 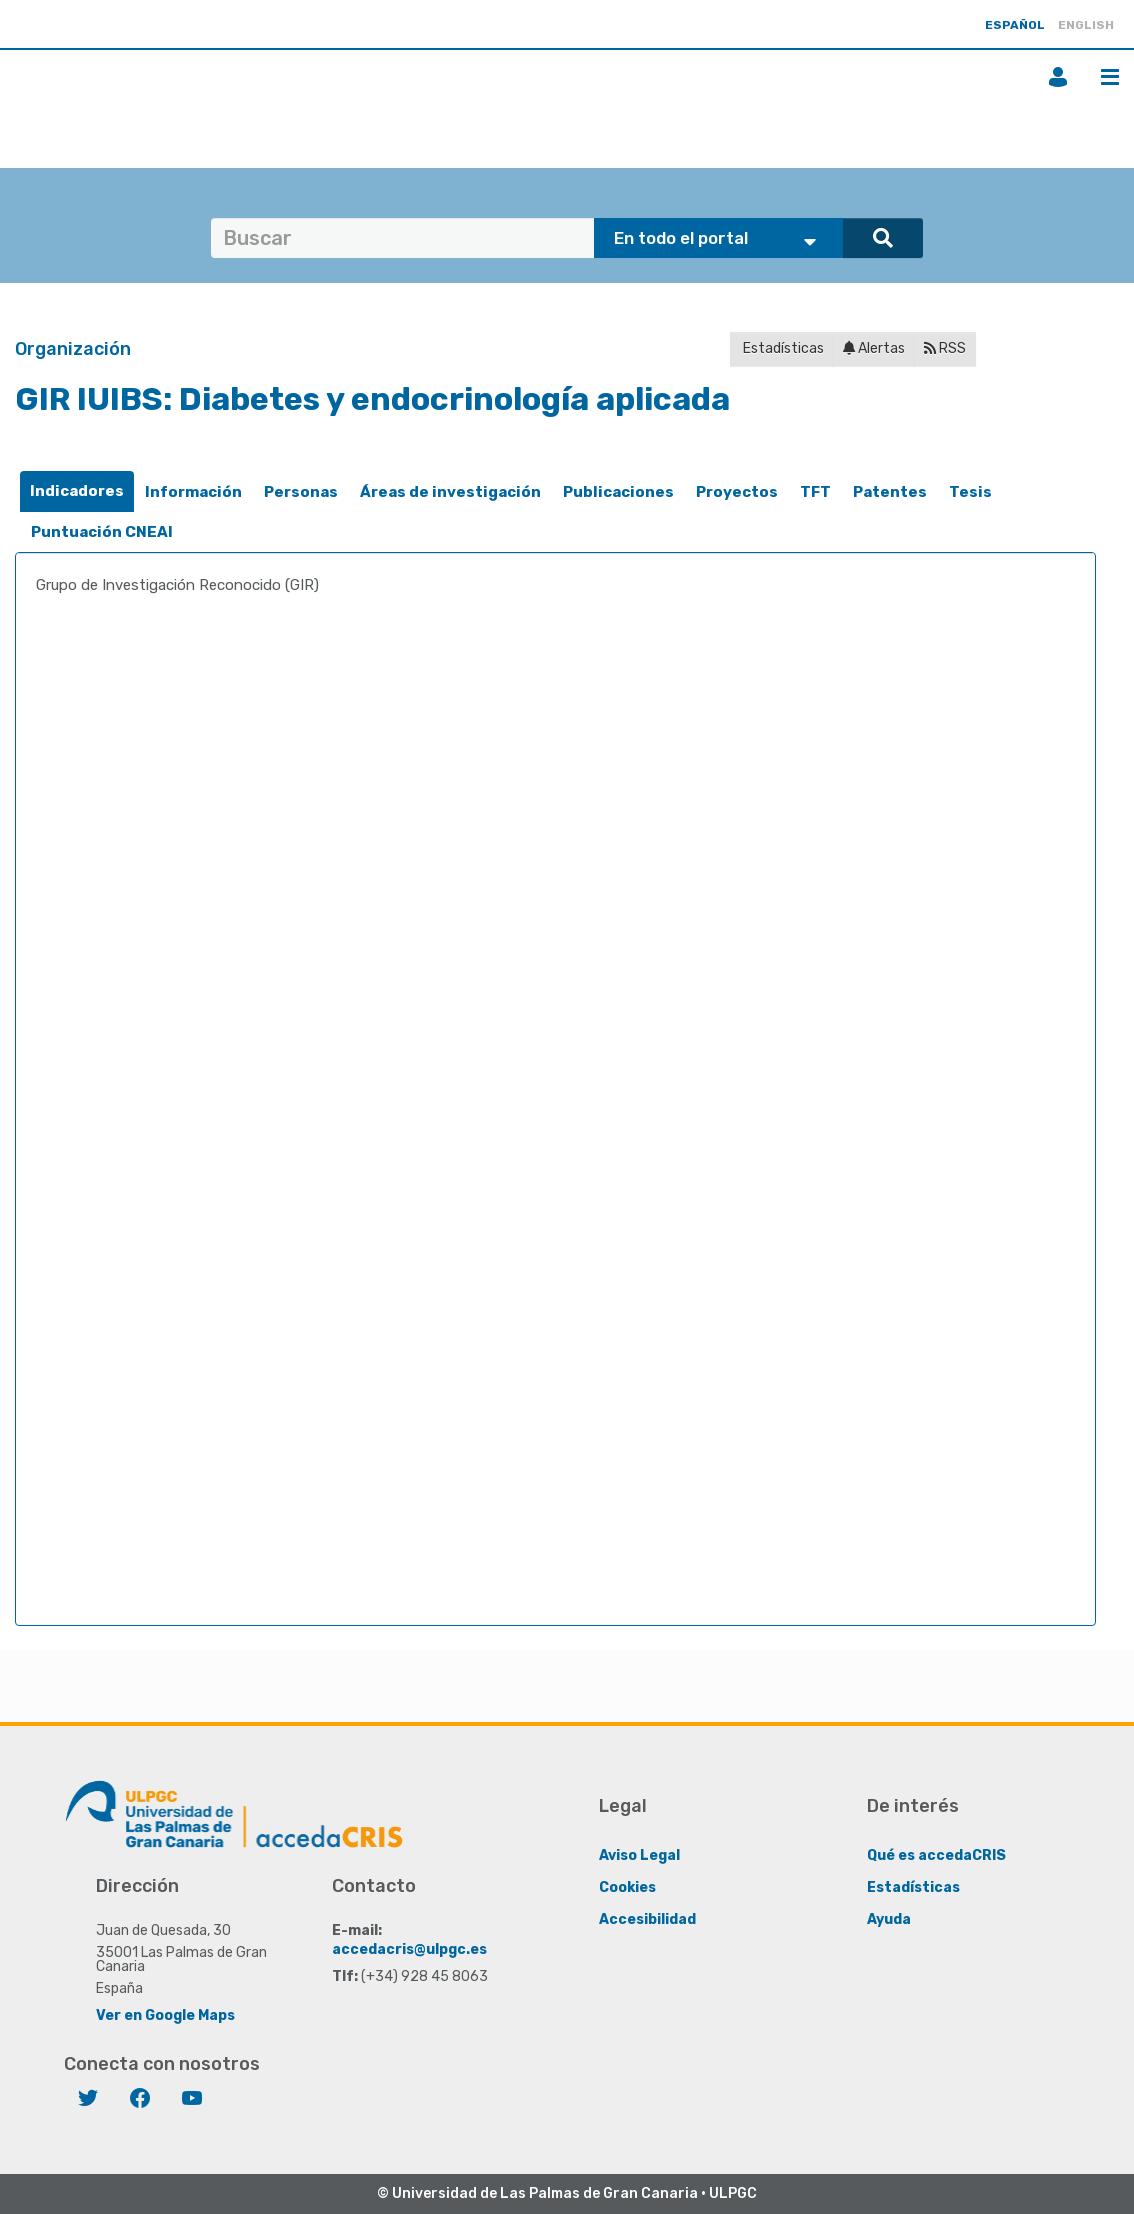 What do you see at coordinates (639, 1855) in the screenshot?
I see `Aviso Legal` at bounding box center [639, 1855].